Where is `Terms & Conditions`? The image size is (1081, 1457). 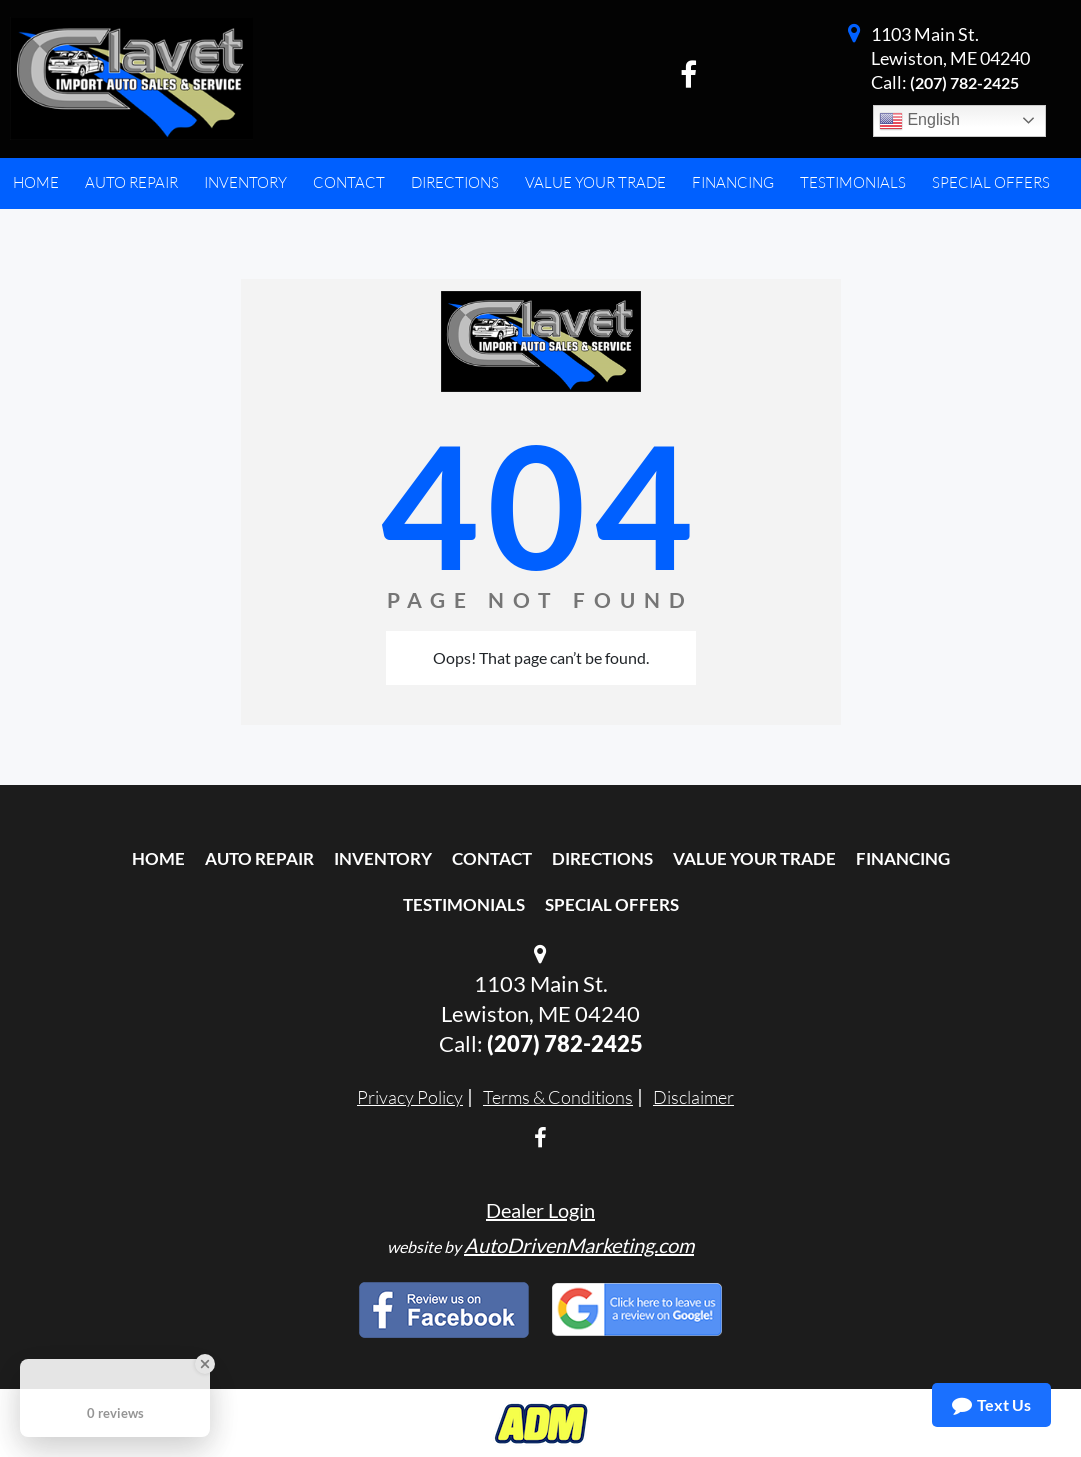 Terms & Conditions is located at coordinates (558, 1097).